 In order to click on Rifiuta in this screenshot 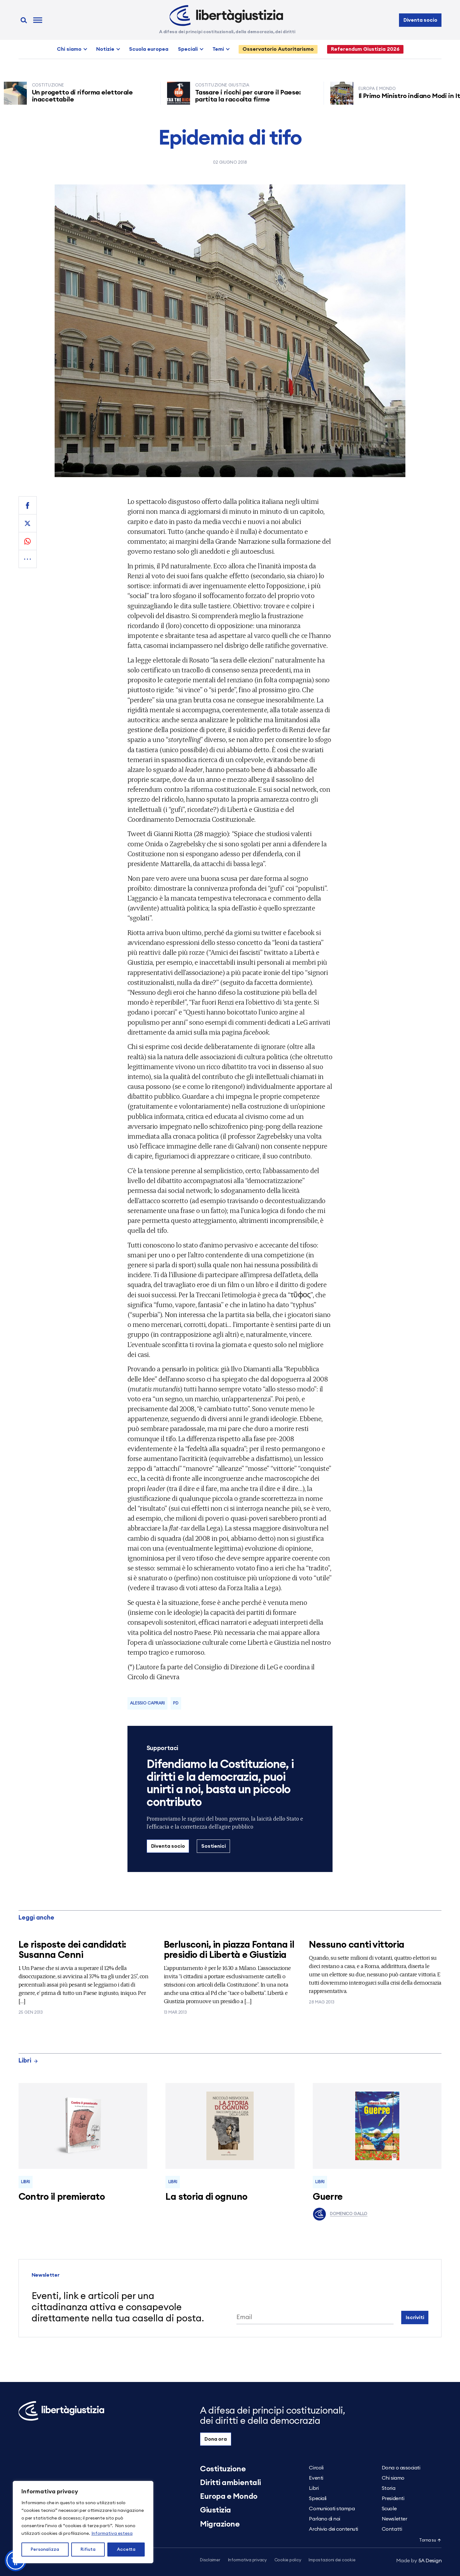, I will do `click(88, 2549)`.